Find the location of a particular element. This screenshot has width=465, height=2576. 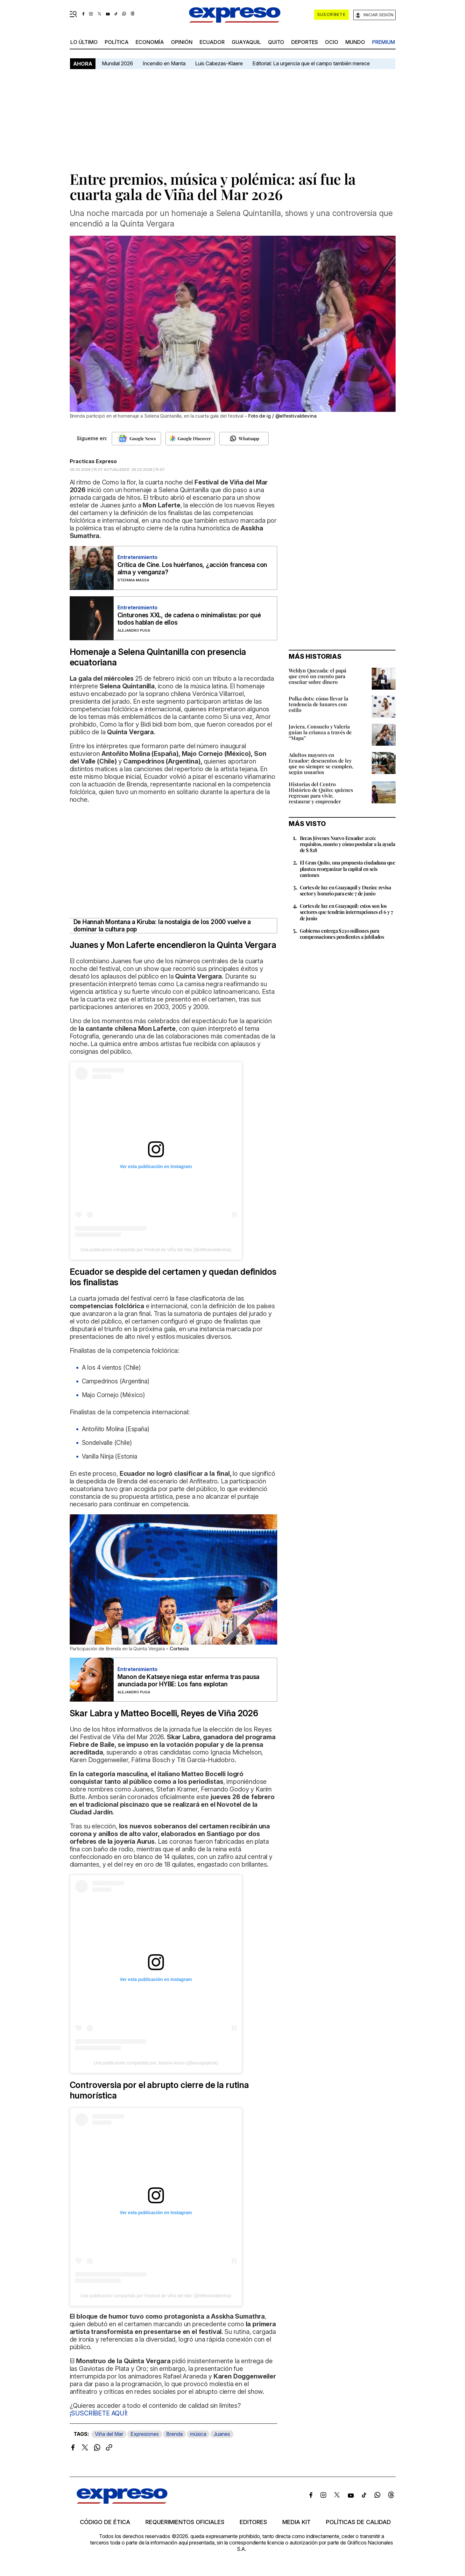

[Seguir en Google Discover] is located at coordinates (190, 438).